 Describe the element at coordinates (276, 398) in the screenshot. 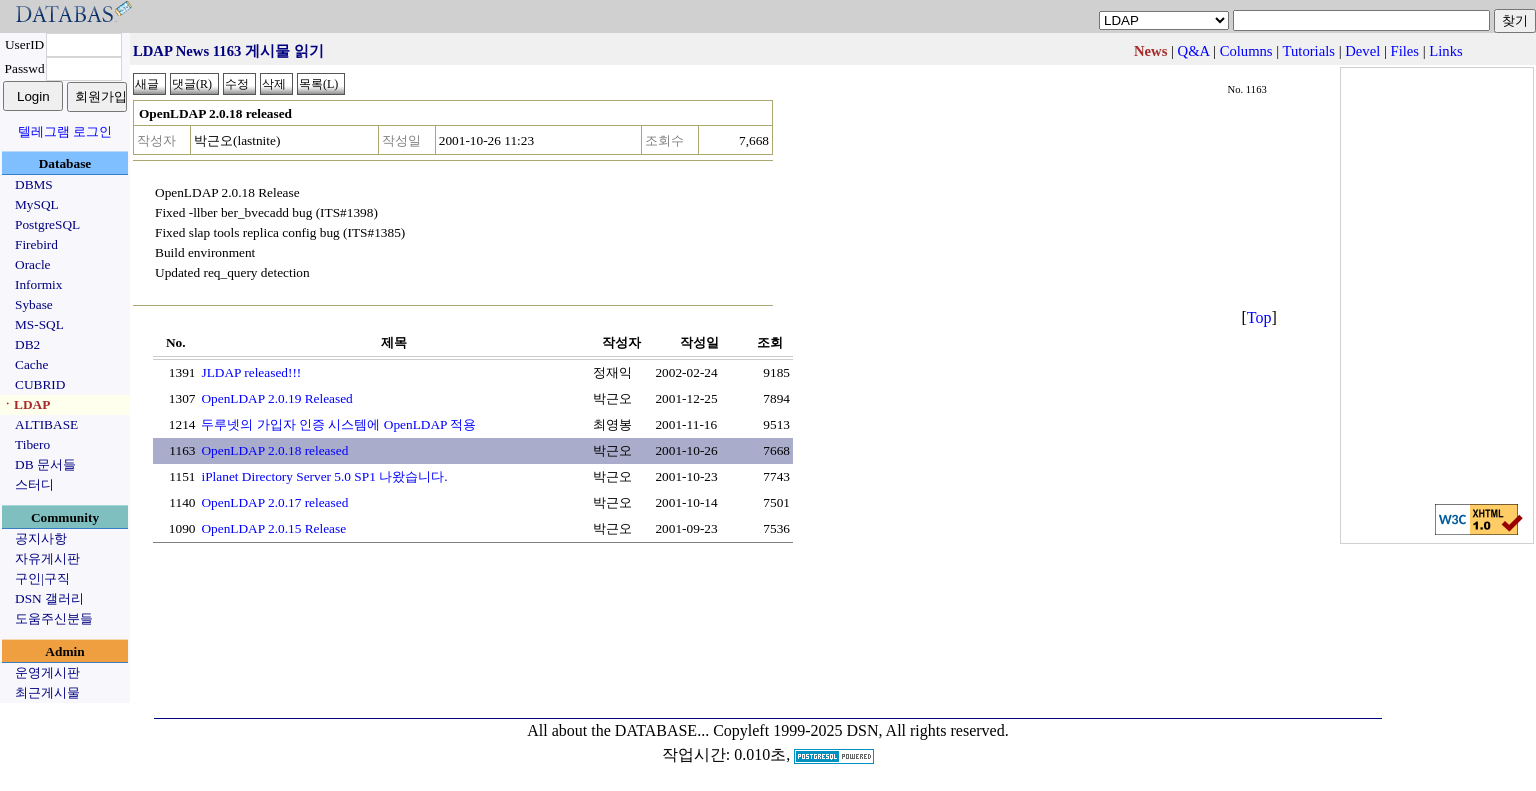

I see `OpenLDAP 2.0.19 Released` at that location.